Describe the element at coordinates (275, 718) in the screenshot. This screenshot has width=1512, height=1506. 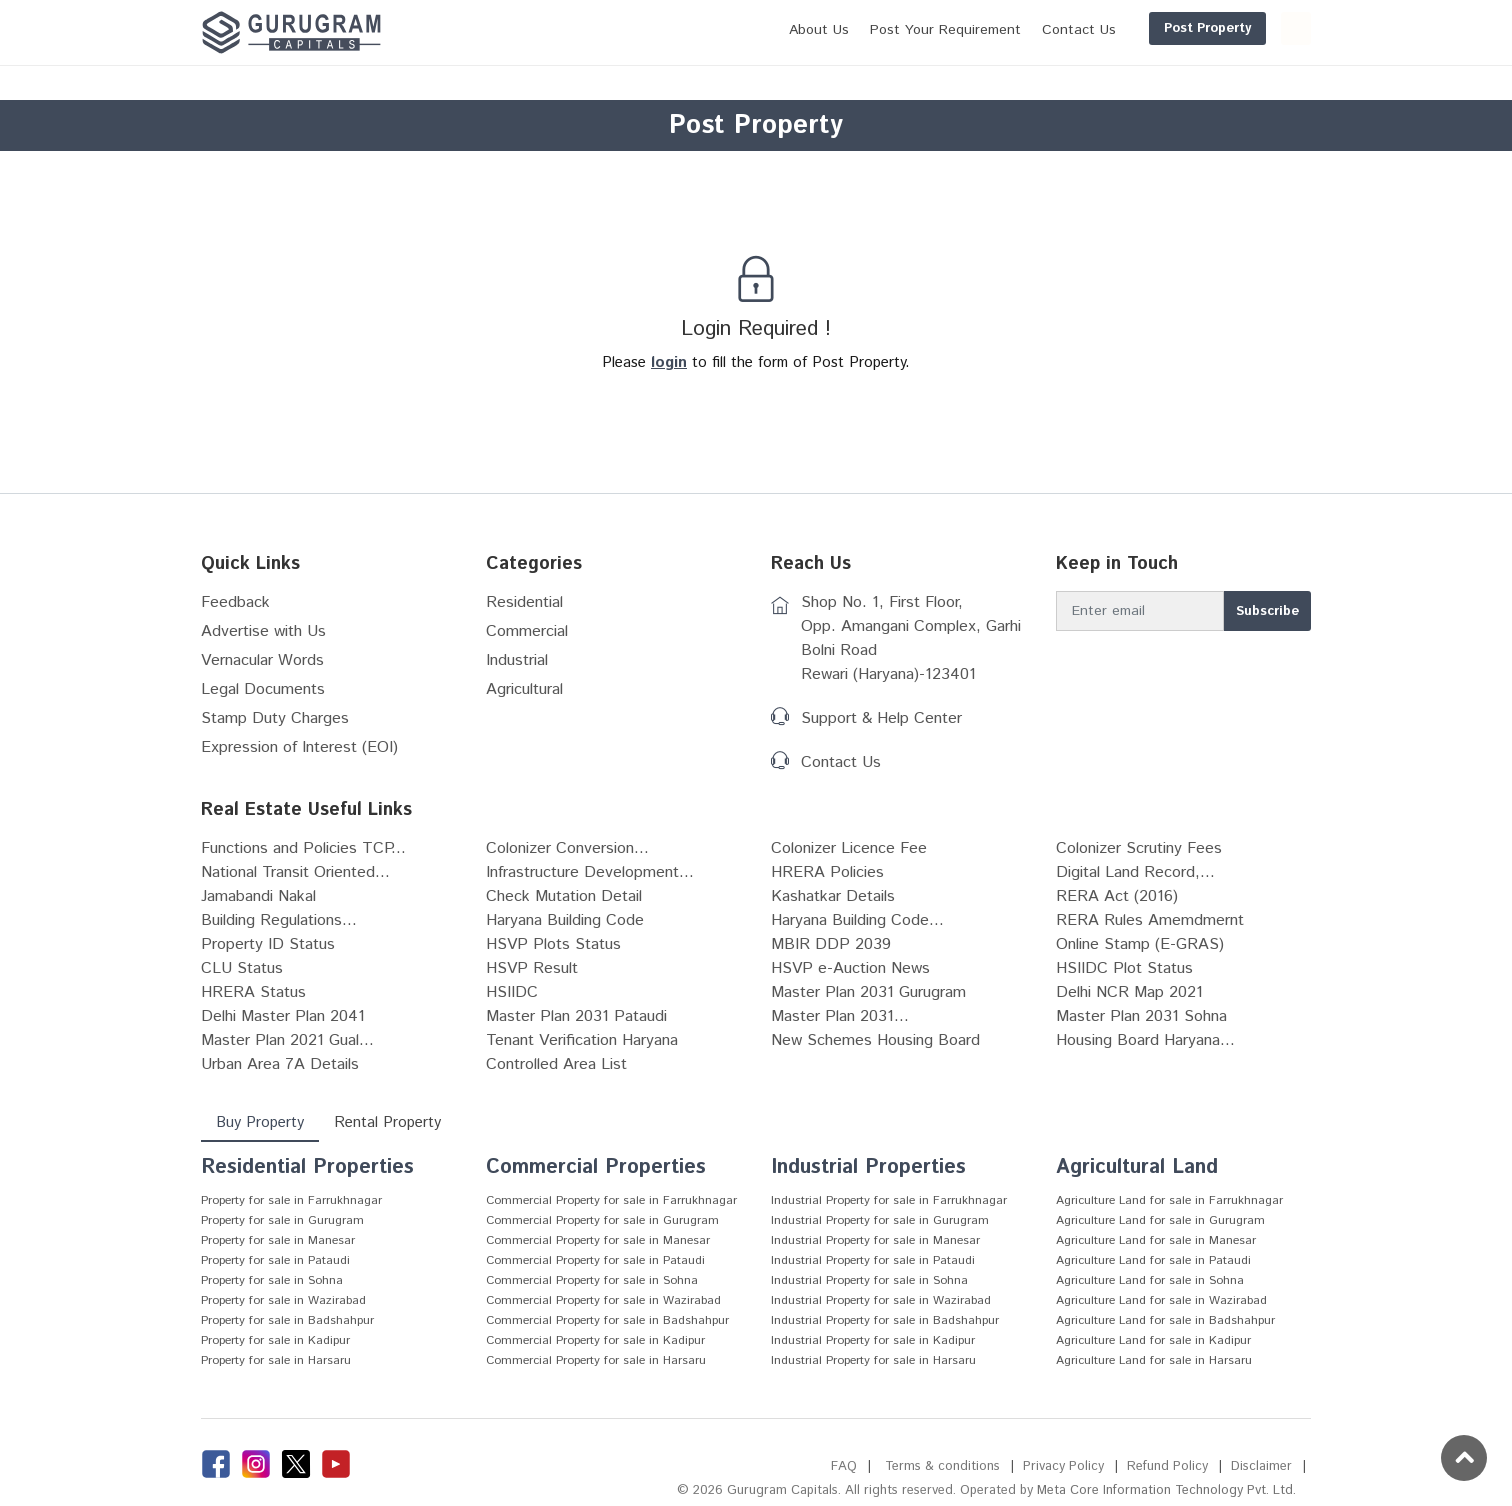
I see `Stamp Duty Charges` at that location.